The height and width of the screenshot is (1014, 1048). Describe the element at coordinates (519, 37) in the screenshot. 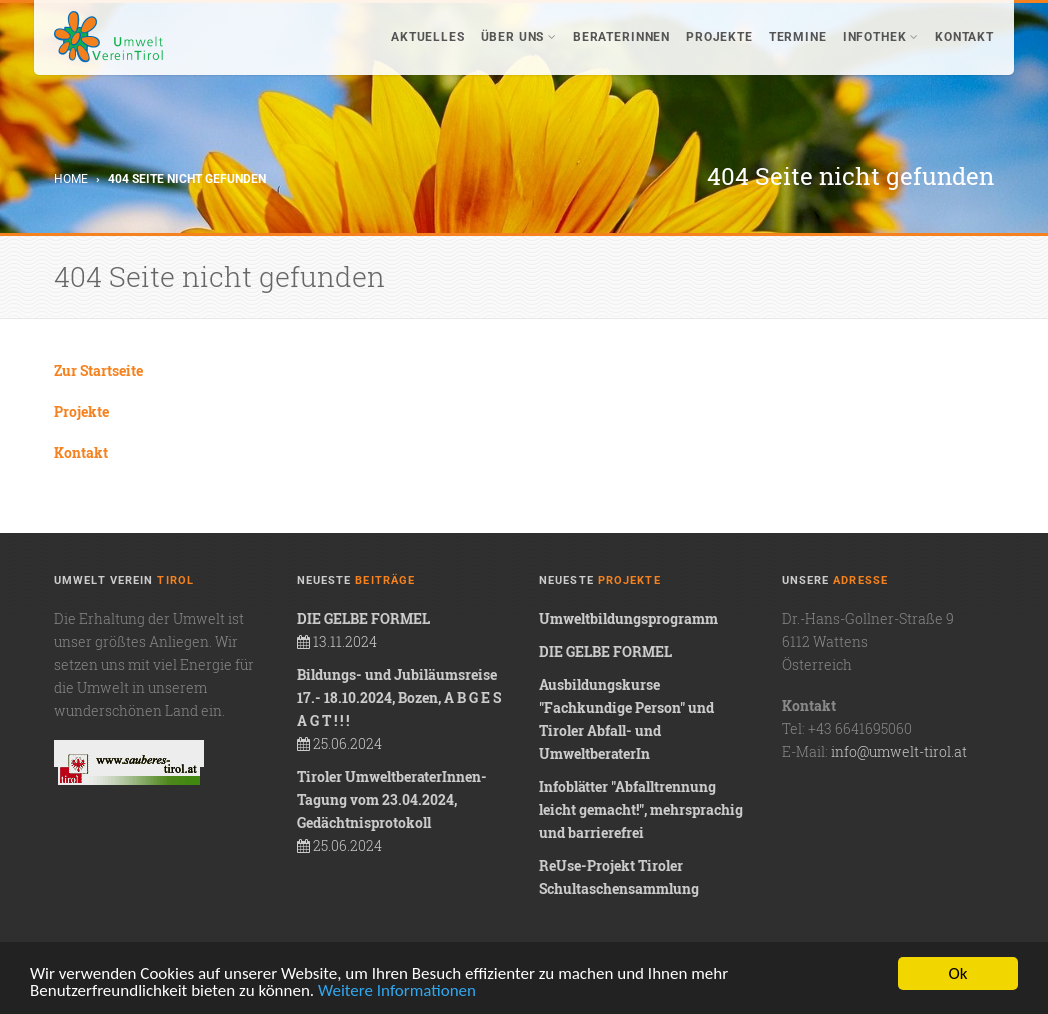

I see `Über uns` at that location.